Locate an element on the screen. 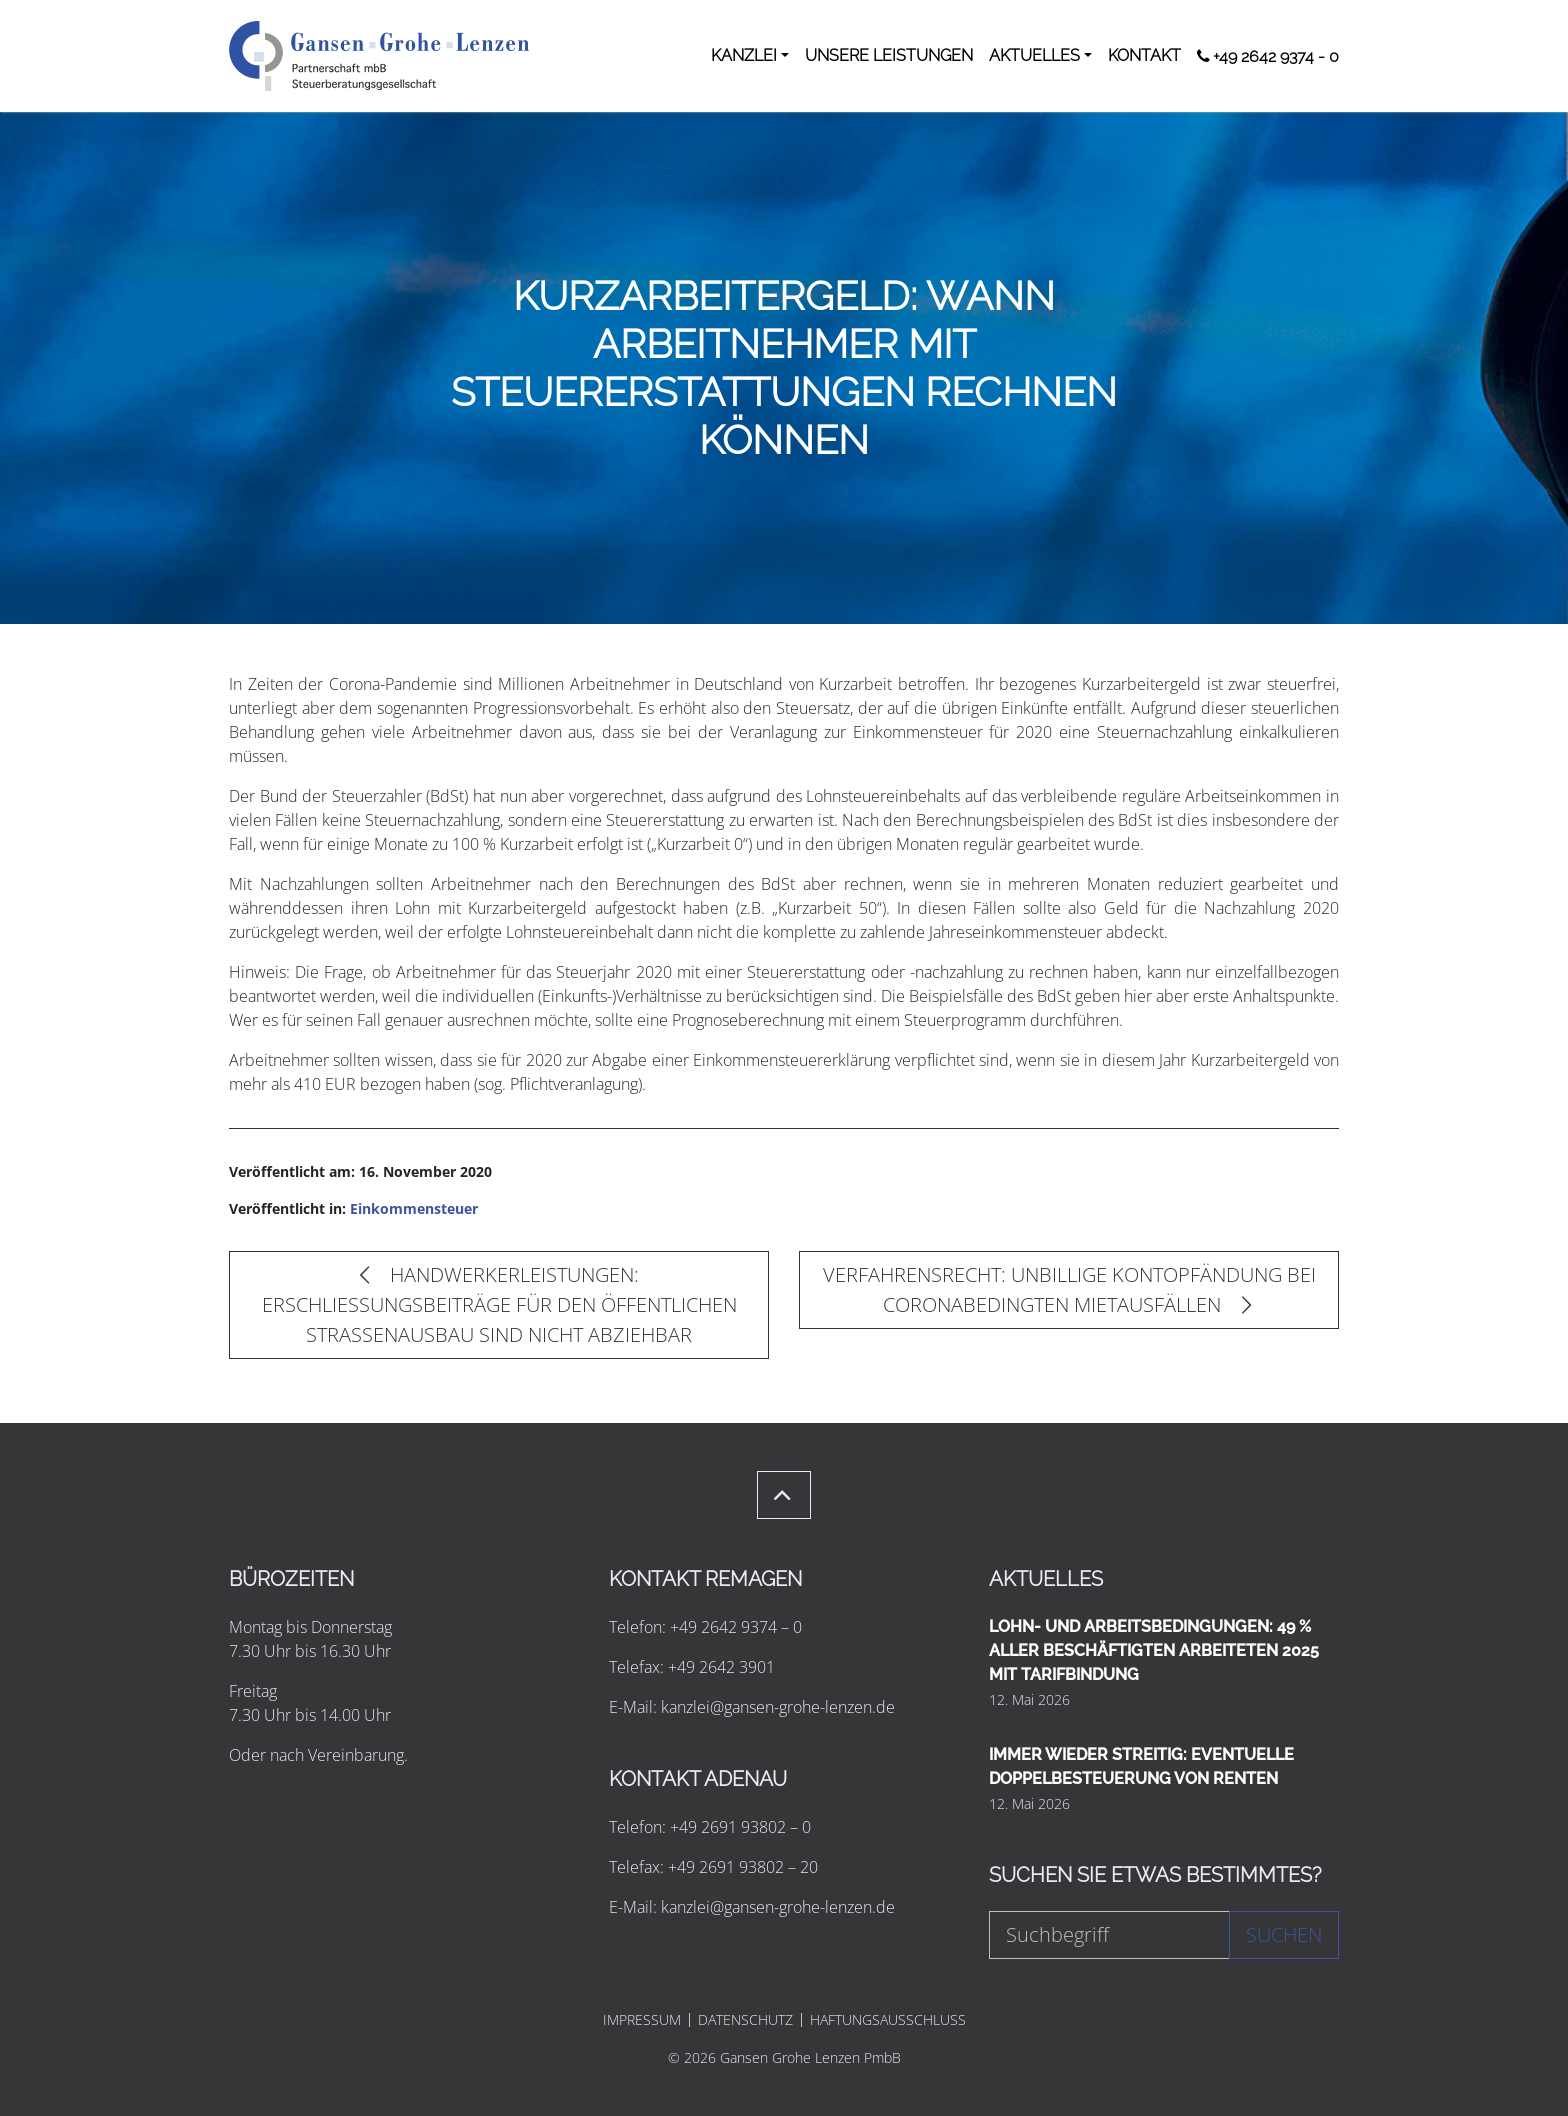 The height and width of the screenshot is (2116, 1568). DATENSCHUTZ is located at coordinates (745, 2020).